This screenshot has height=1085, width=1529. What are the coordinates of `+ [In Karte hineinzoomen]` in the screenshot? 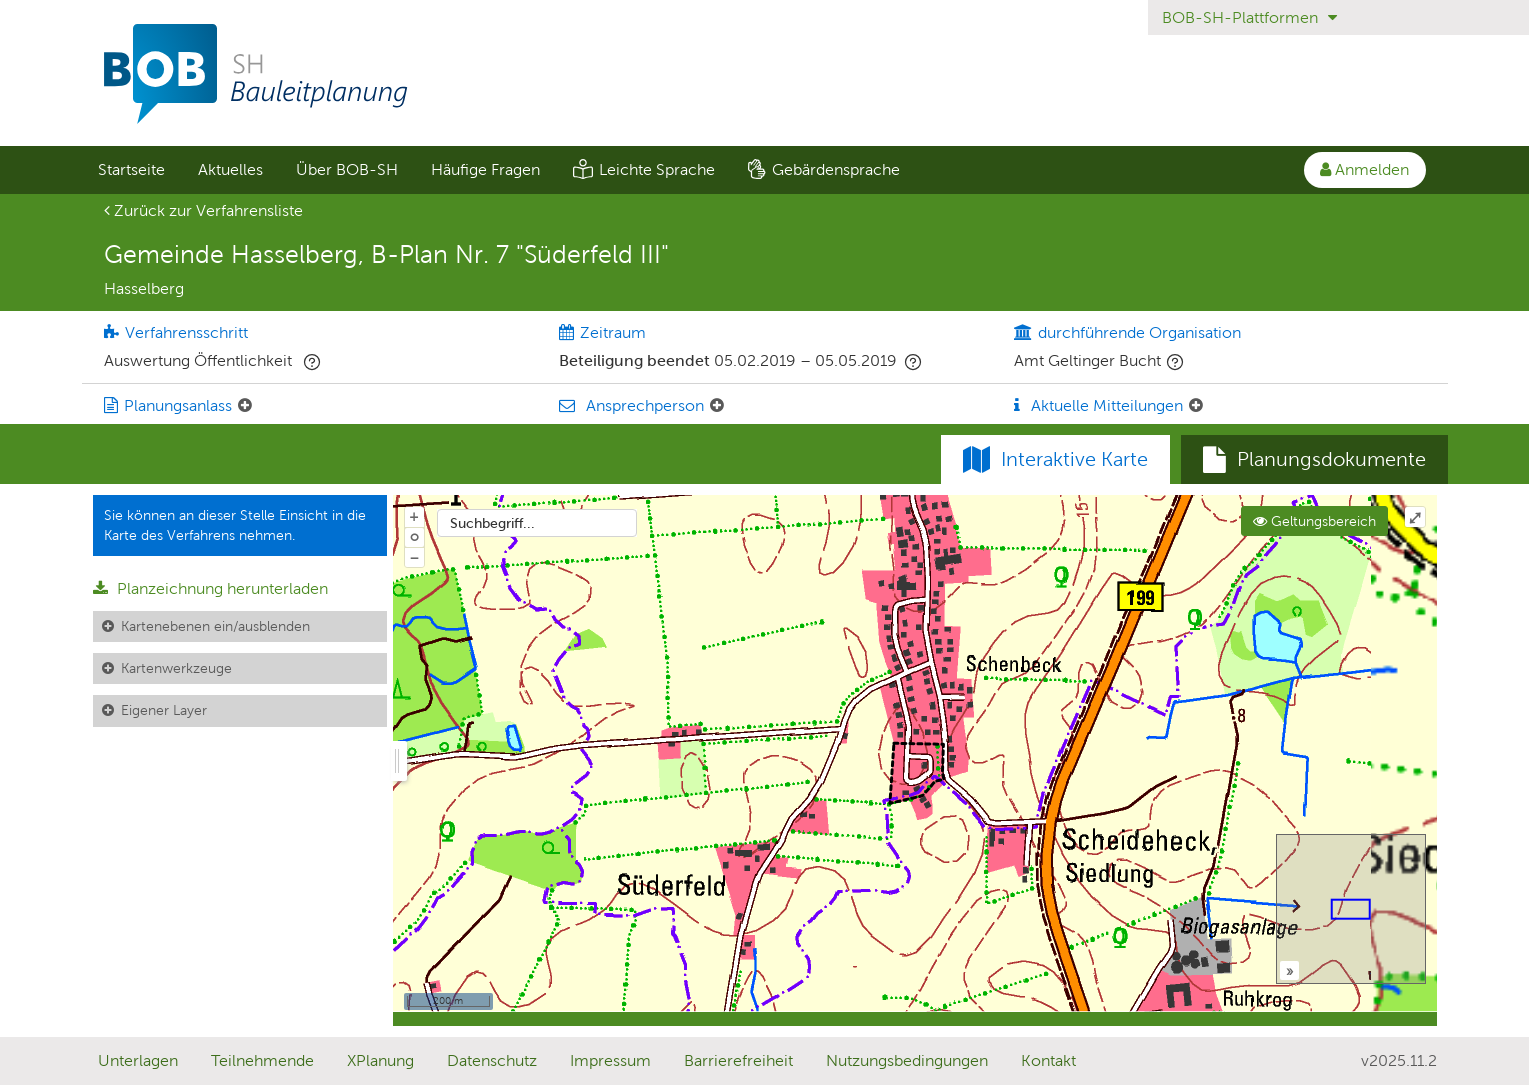 It's located at (414, 516).